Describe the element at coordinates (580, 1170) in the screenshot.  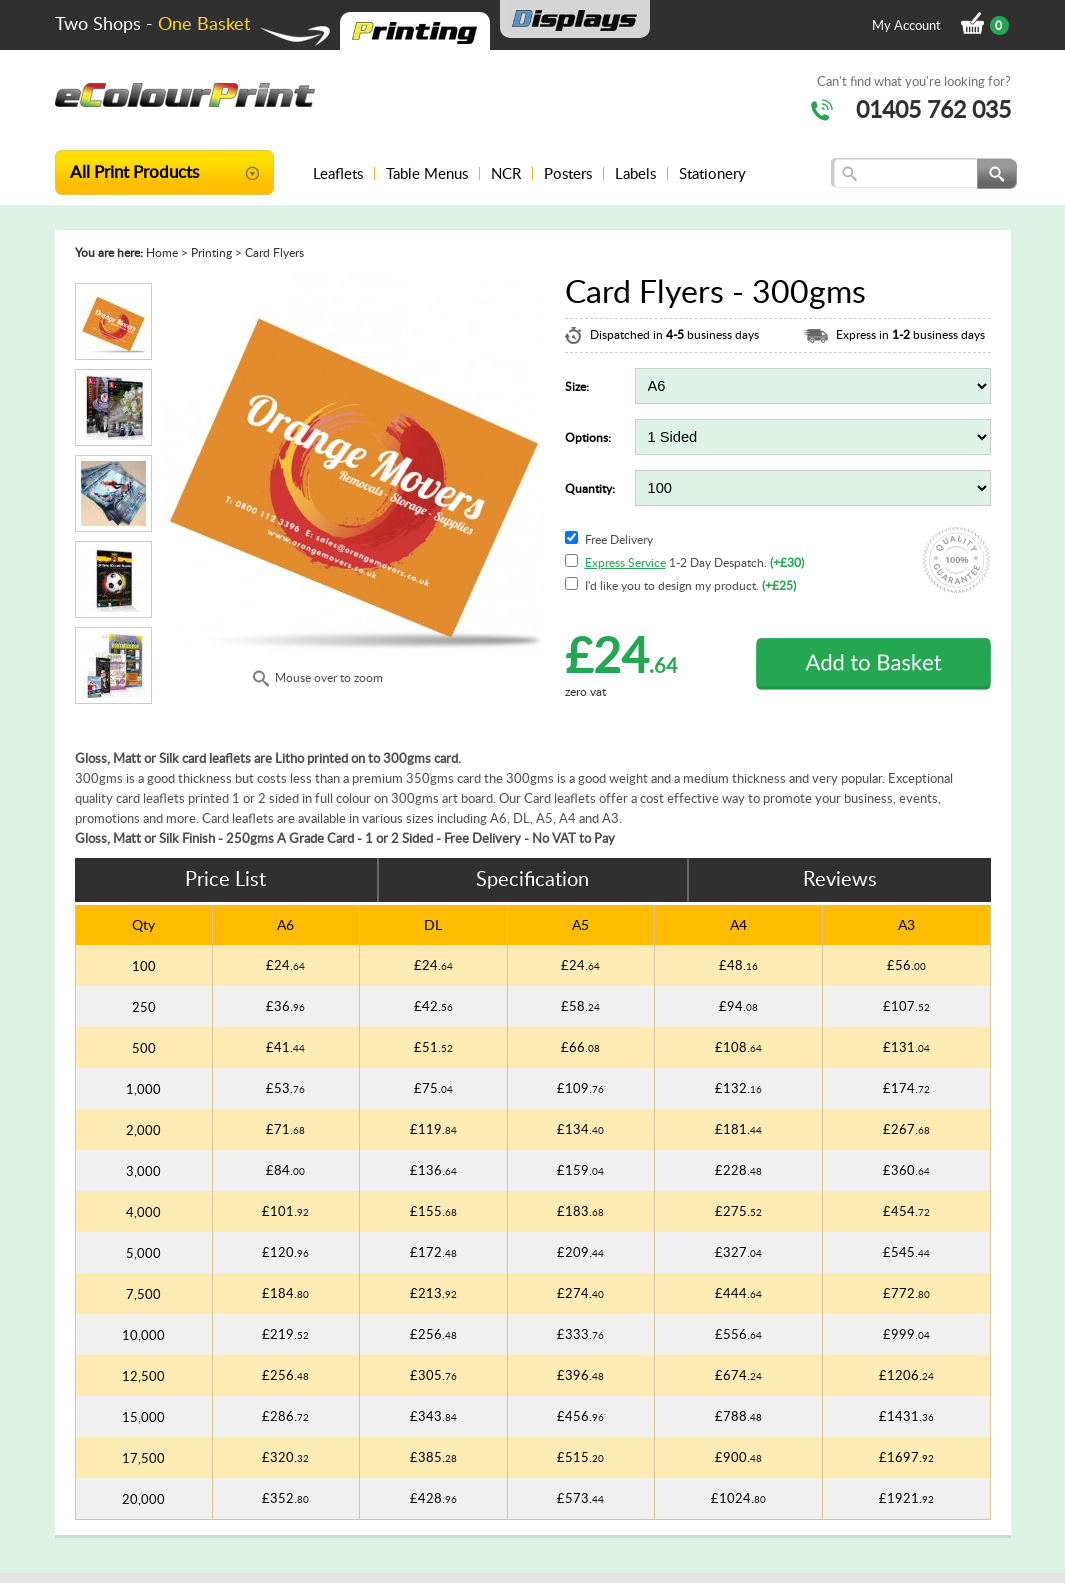
I see `£159.` at that location.